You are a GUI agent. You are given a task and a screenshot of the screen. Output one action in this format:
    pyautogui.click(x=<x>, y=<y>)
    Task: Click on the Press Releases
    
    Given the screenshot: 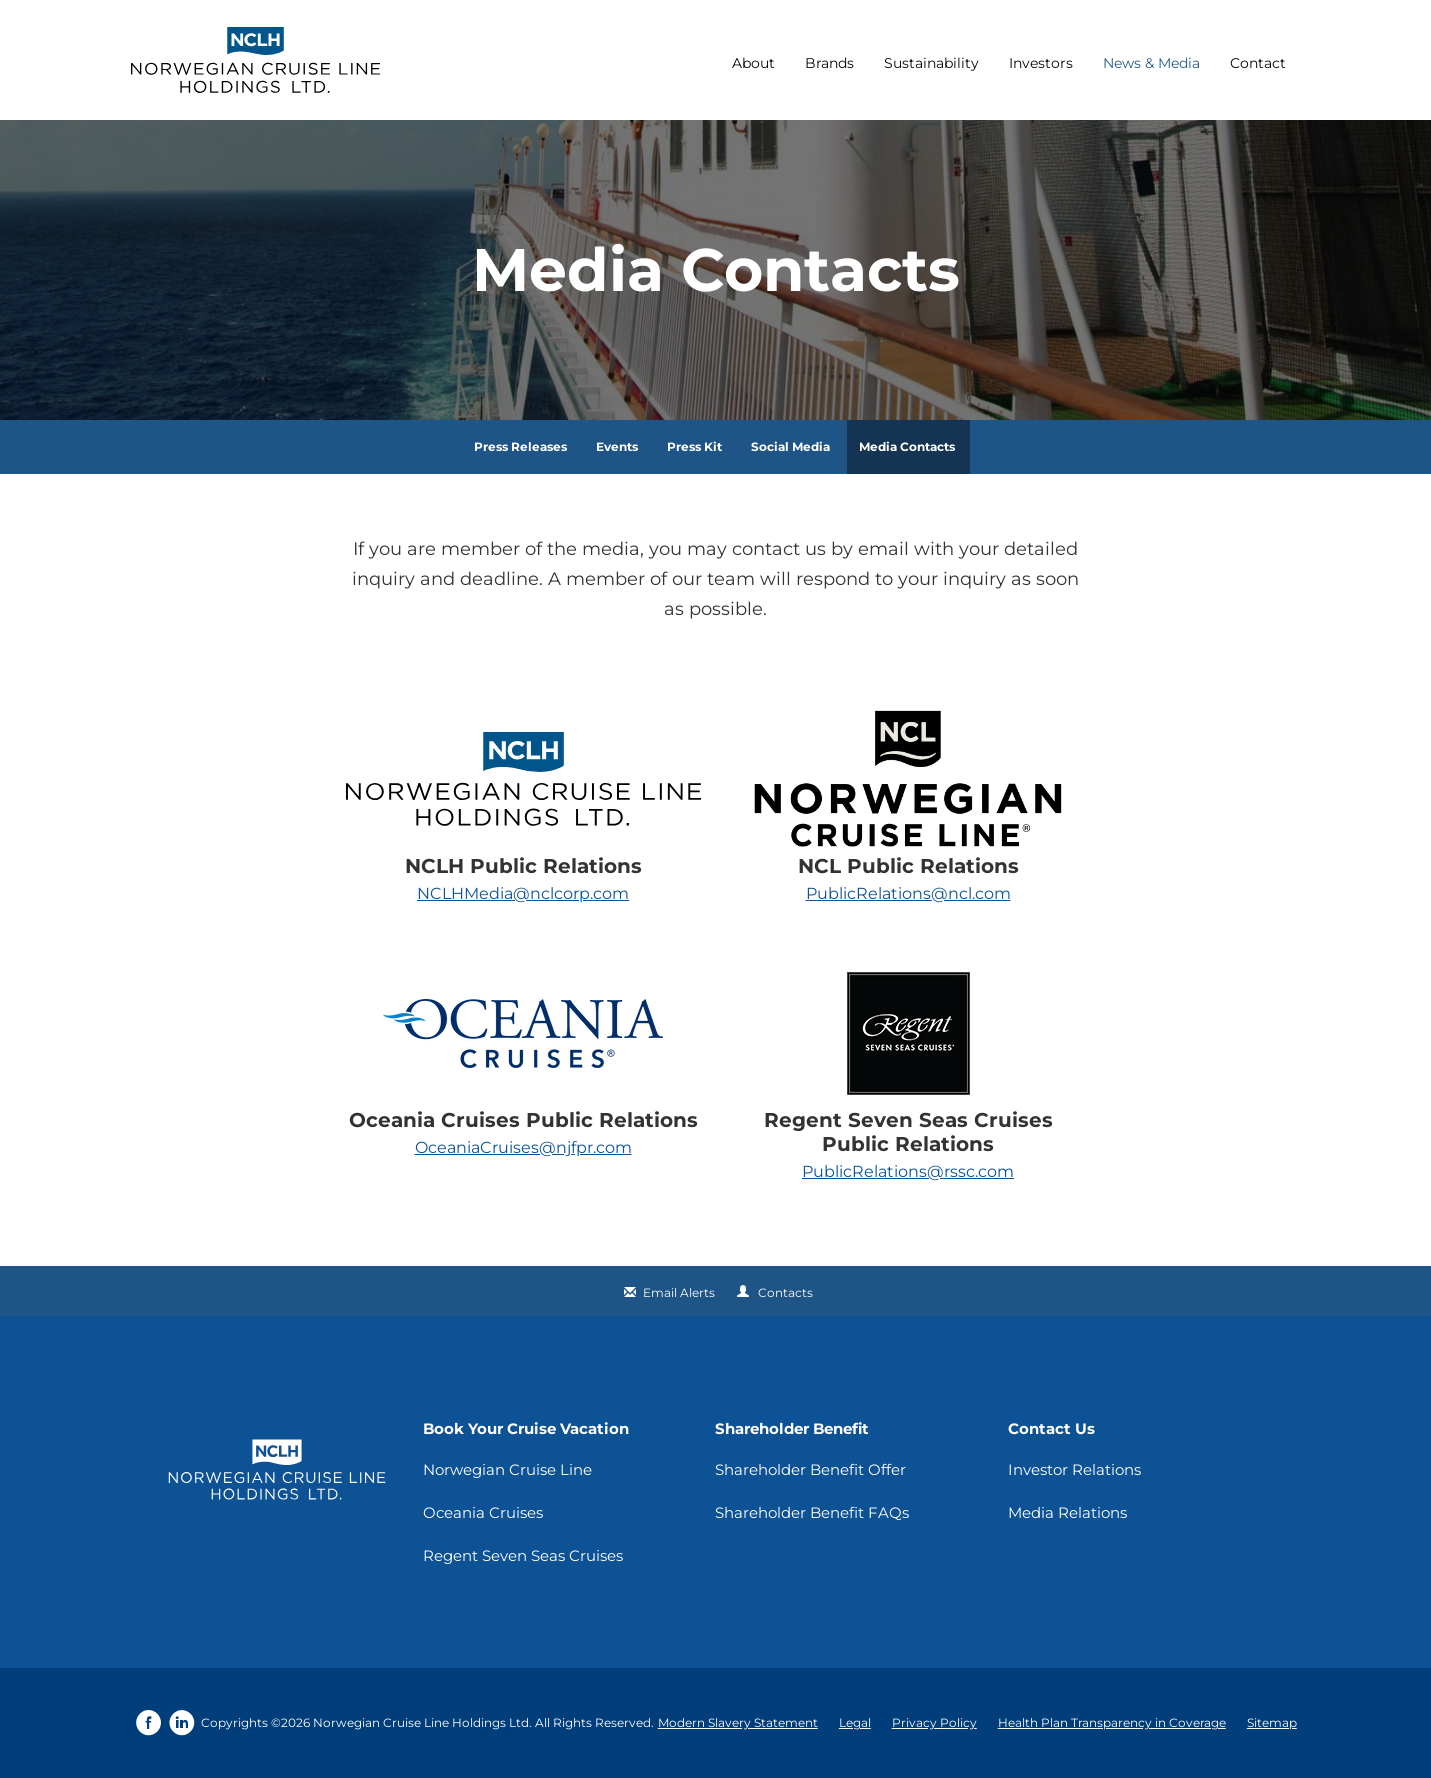 What is the action you would take?
    pyautogui.click(x=520, y=446)
    